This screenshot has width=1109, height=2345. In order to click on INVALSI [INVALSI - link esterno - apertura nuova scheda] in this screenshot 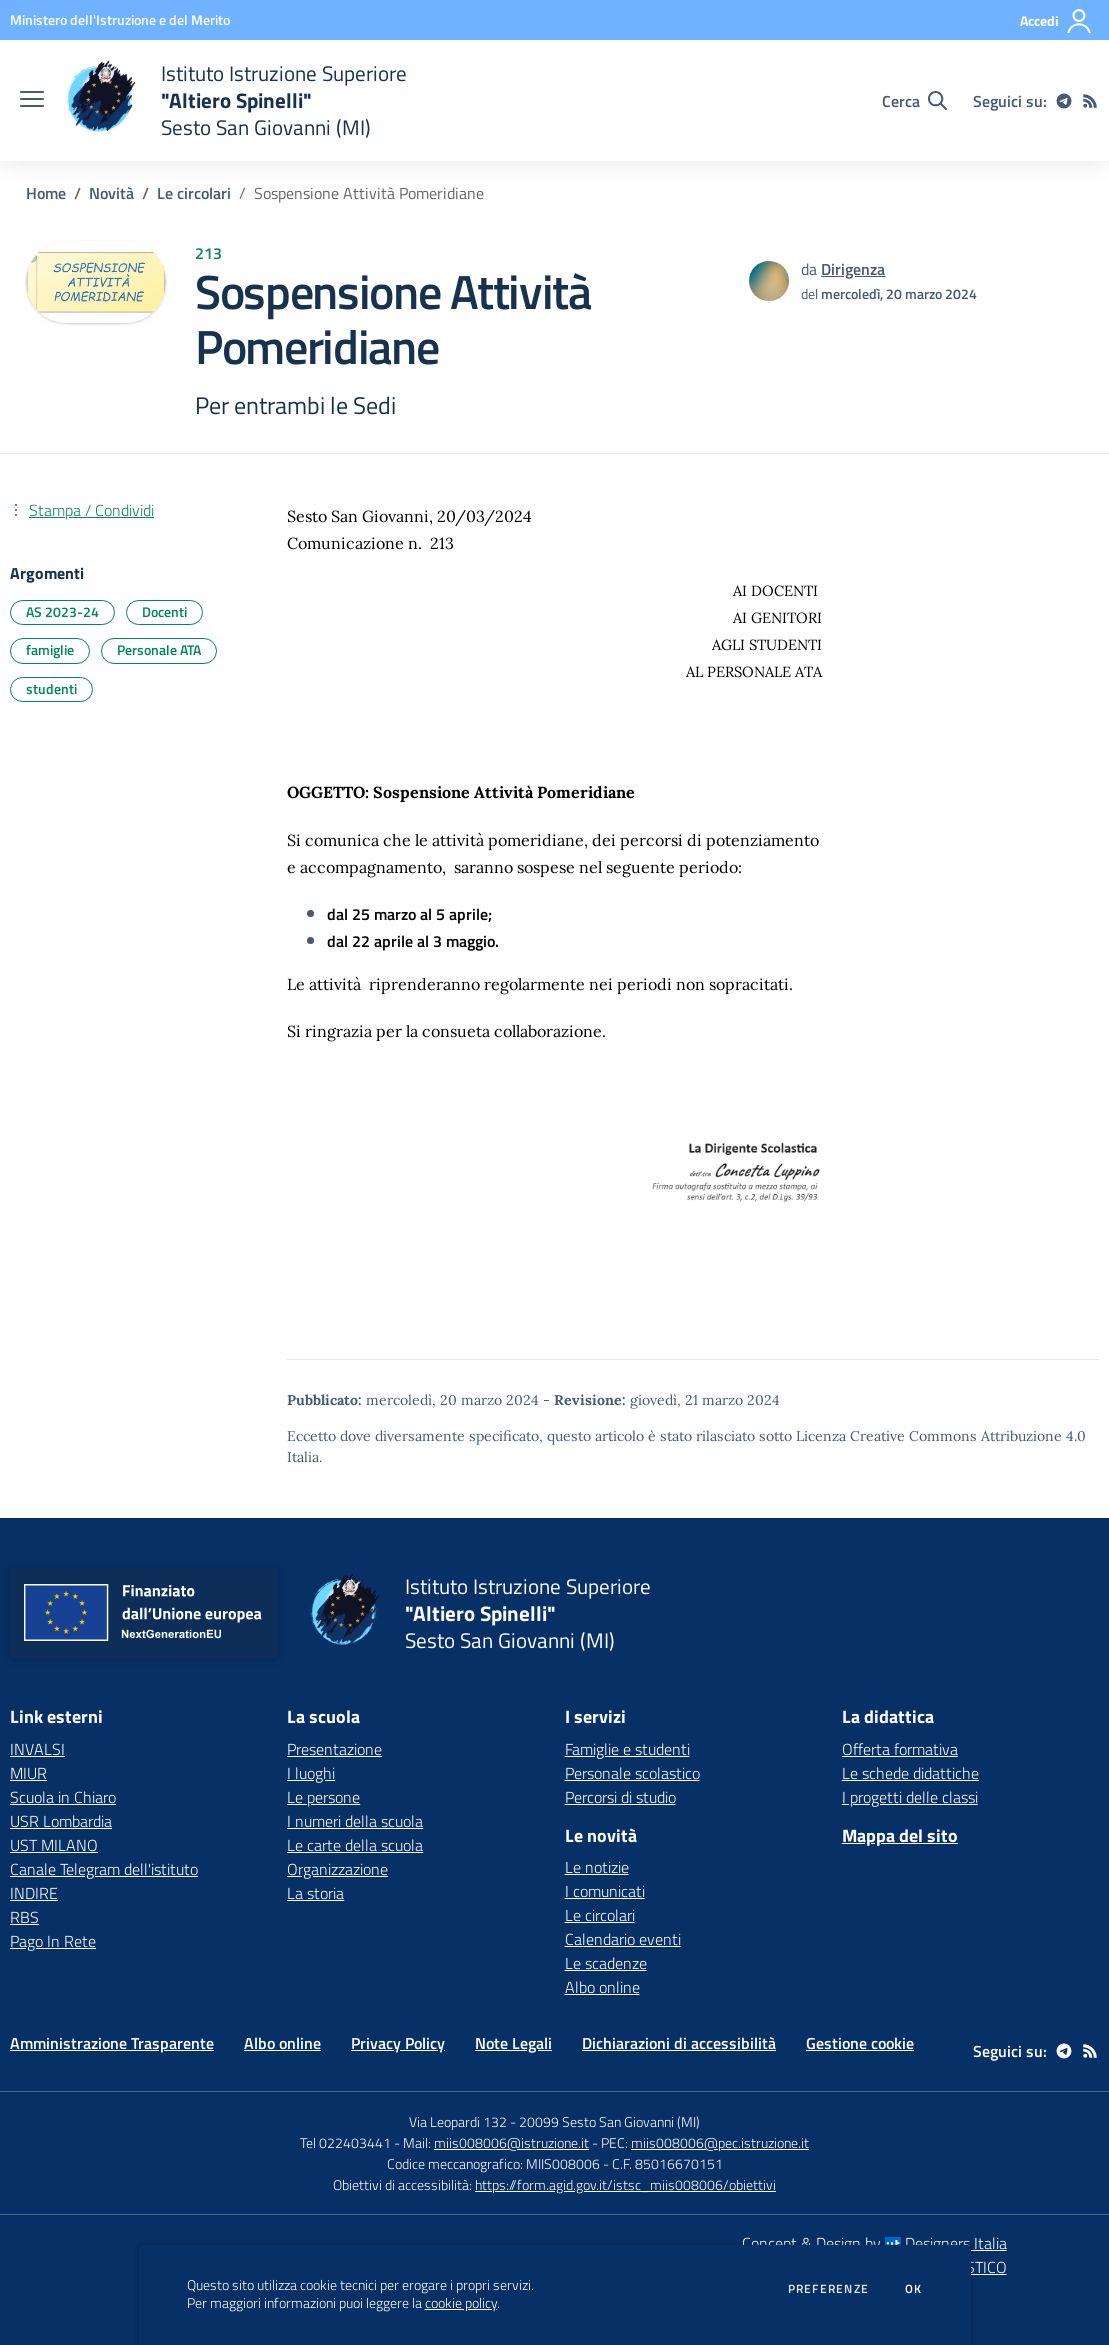, I will do `click(37, 1749)`.